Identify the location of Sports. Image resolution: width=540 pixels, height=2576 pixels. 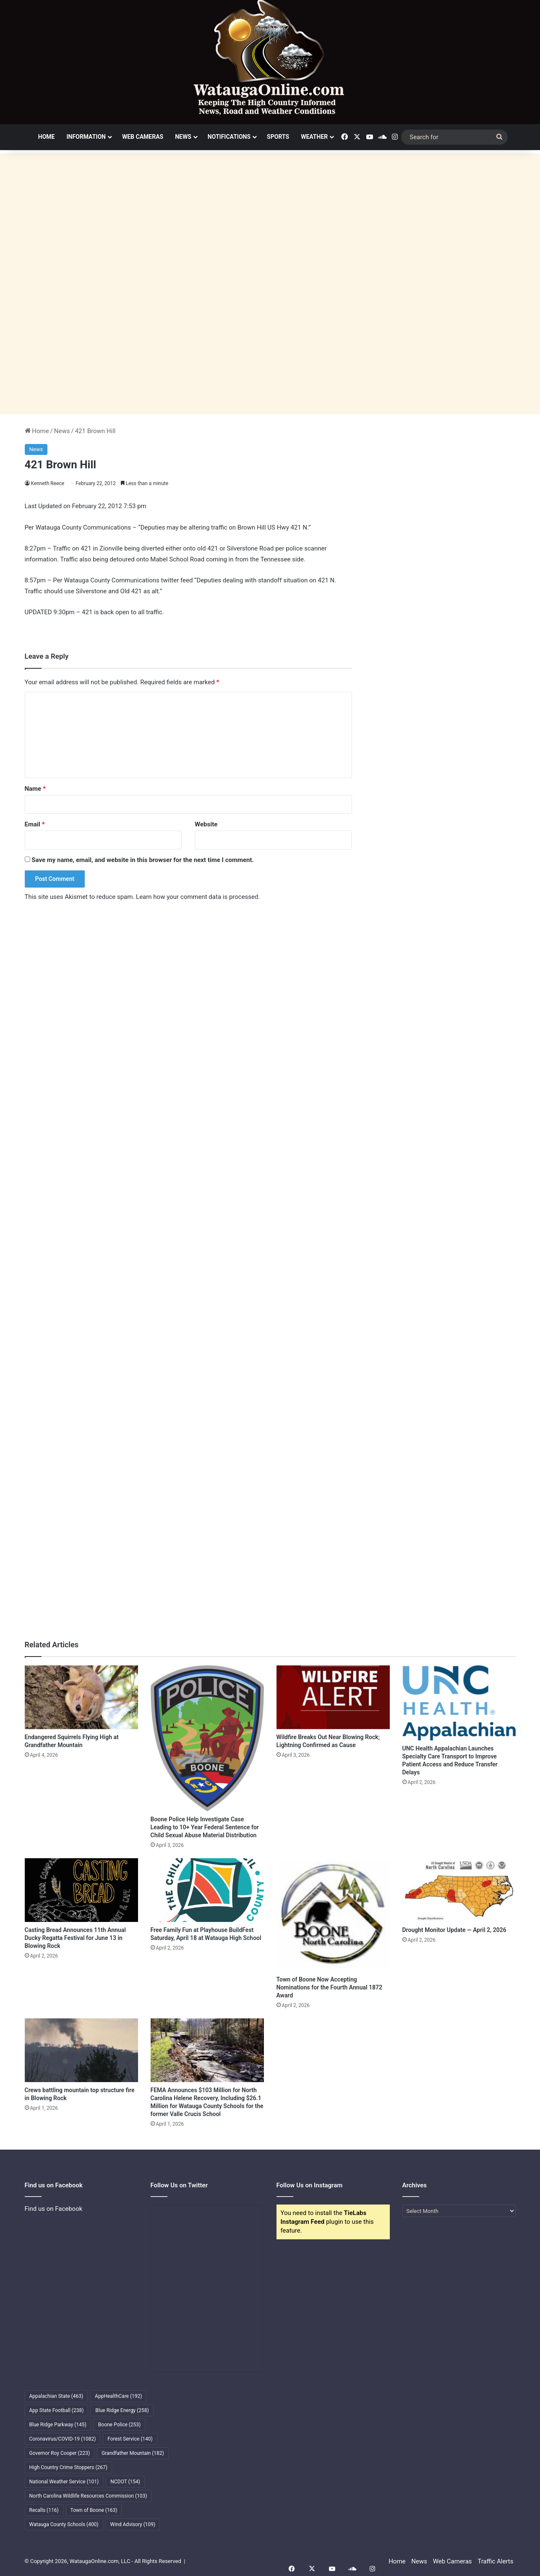
(278, 136).